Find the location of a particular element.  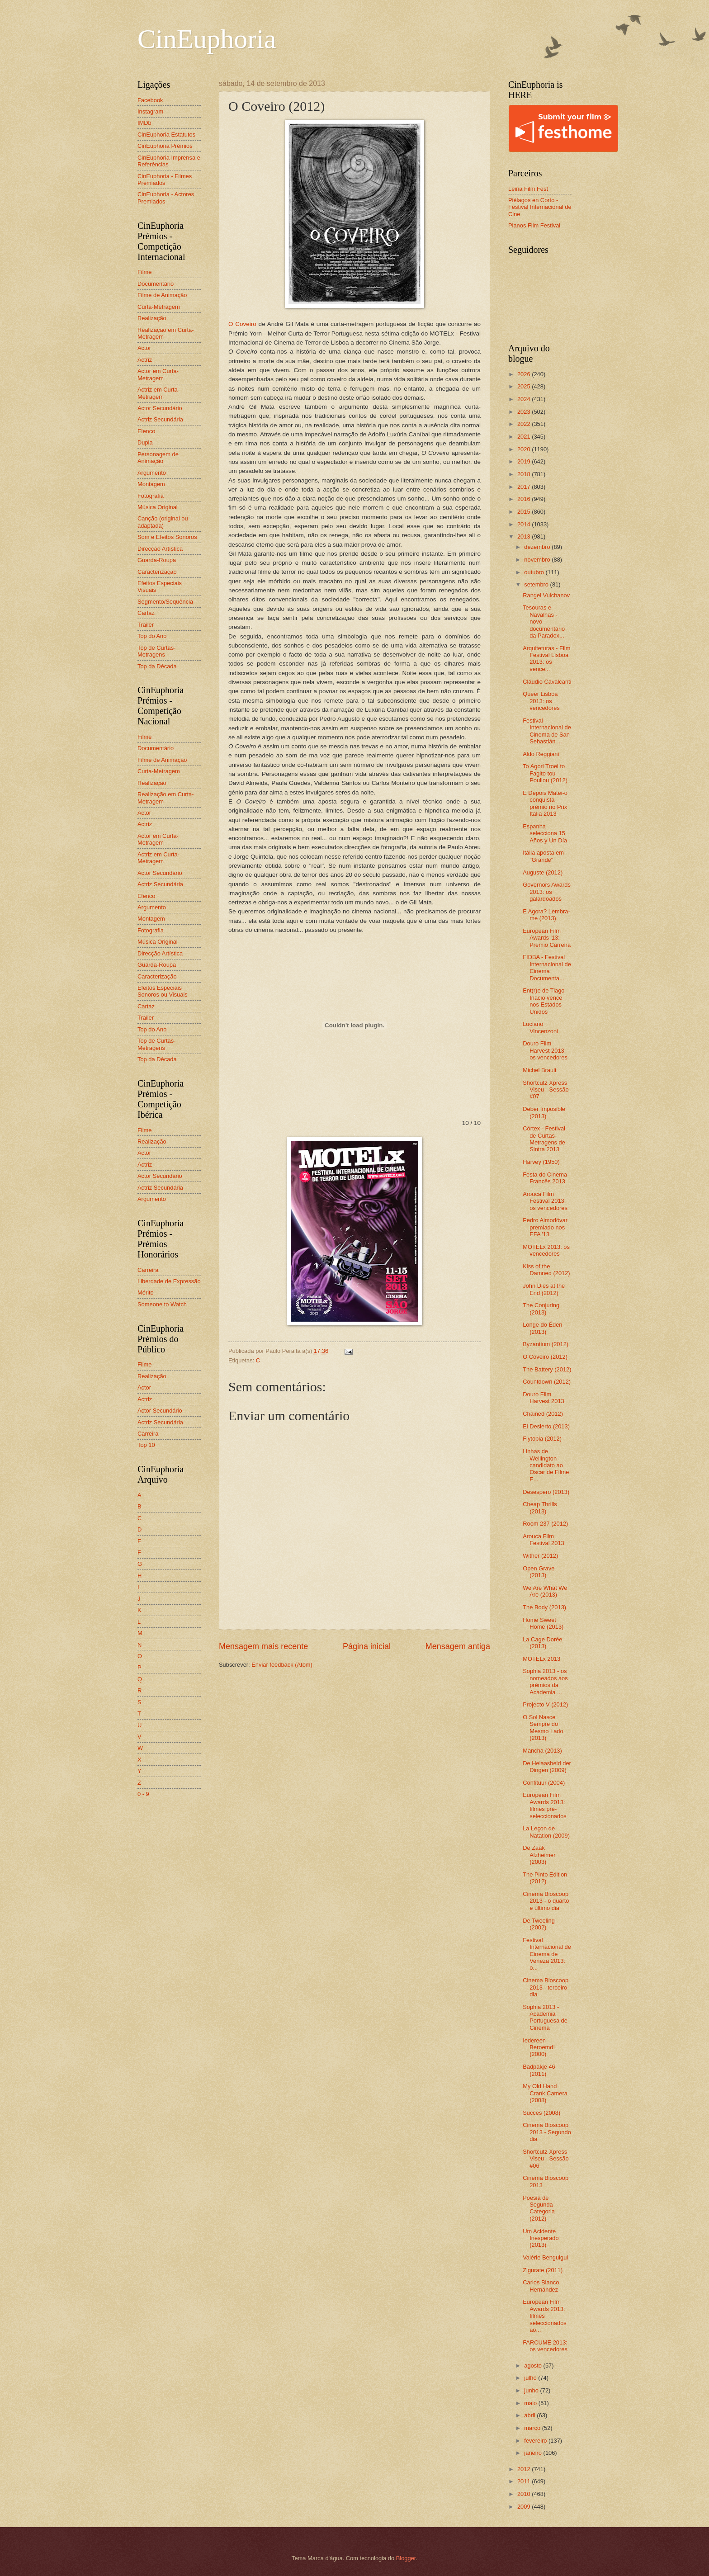

Cinema Bioscoop 2013 - terceiro dia is located at coordinates (545, 1987).